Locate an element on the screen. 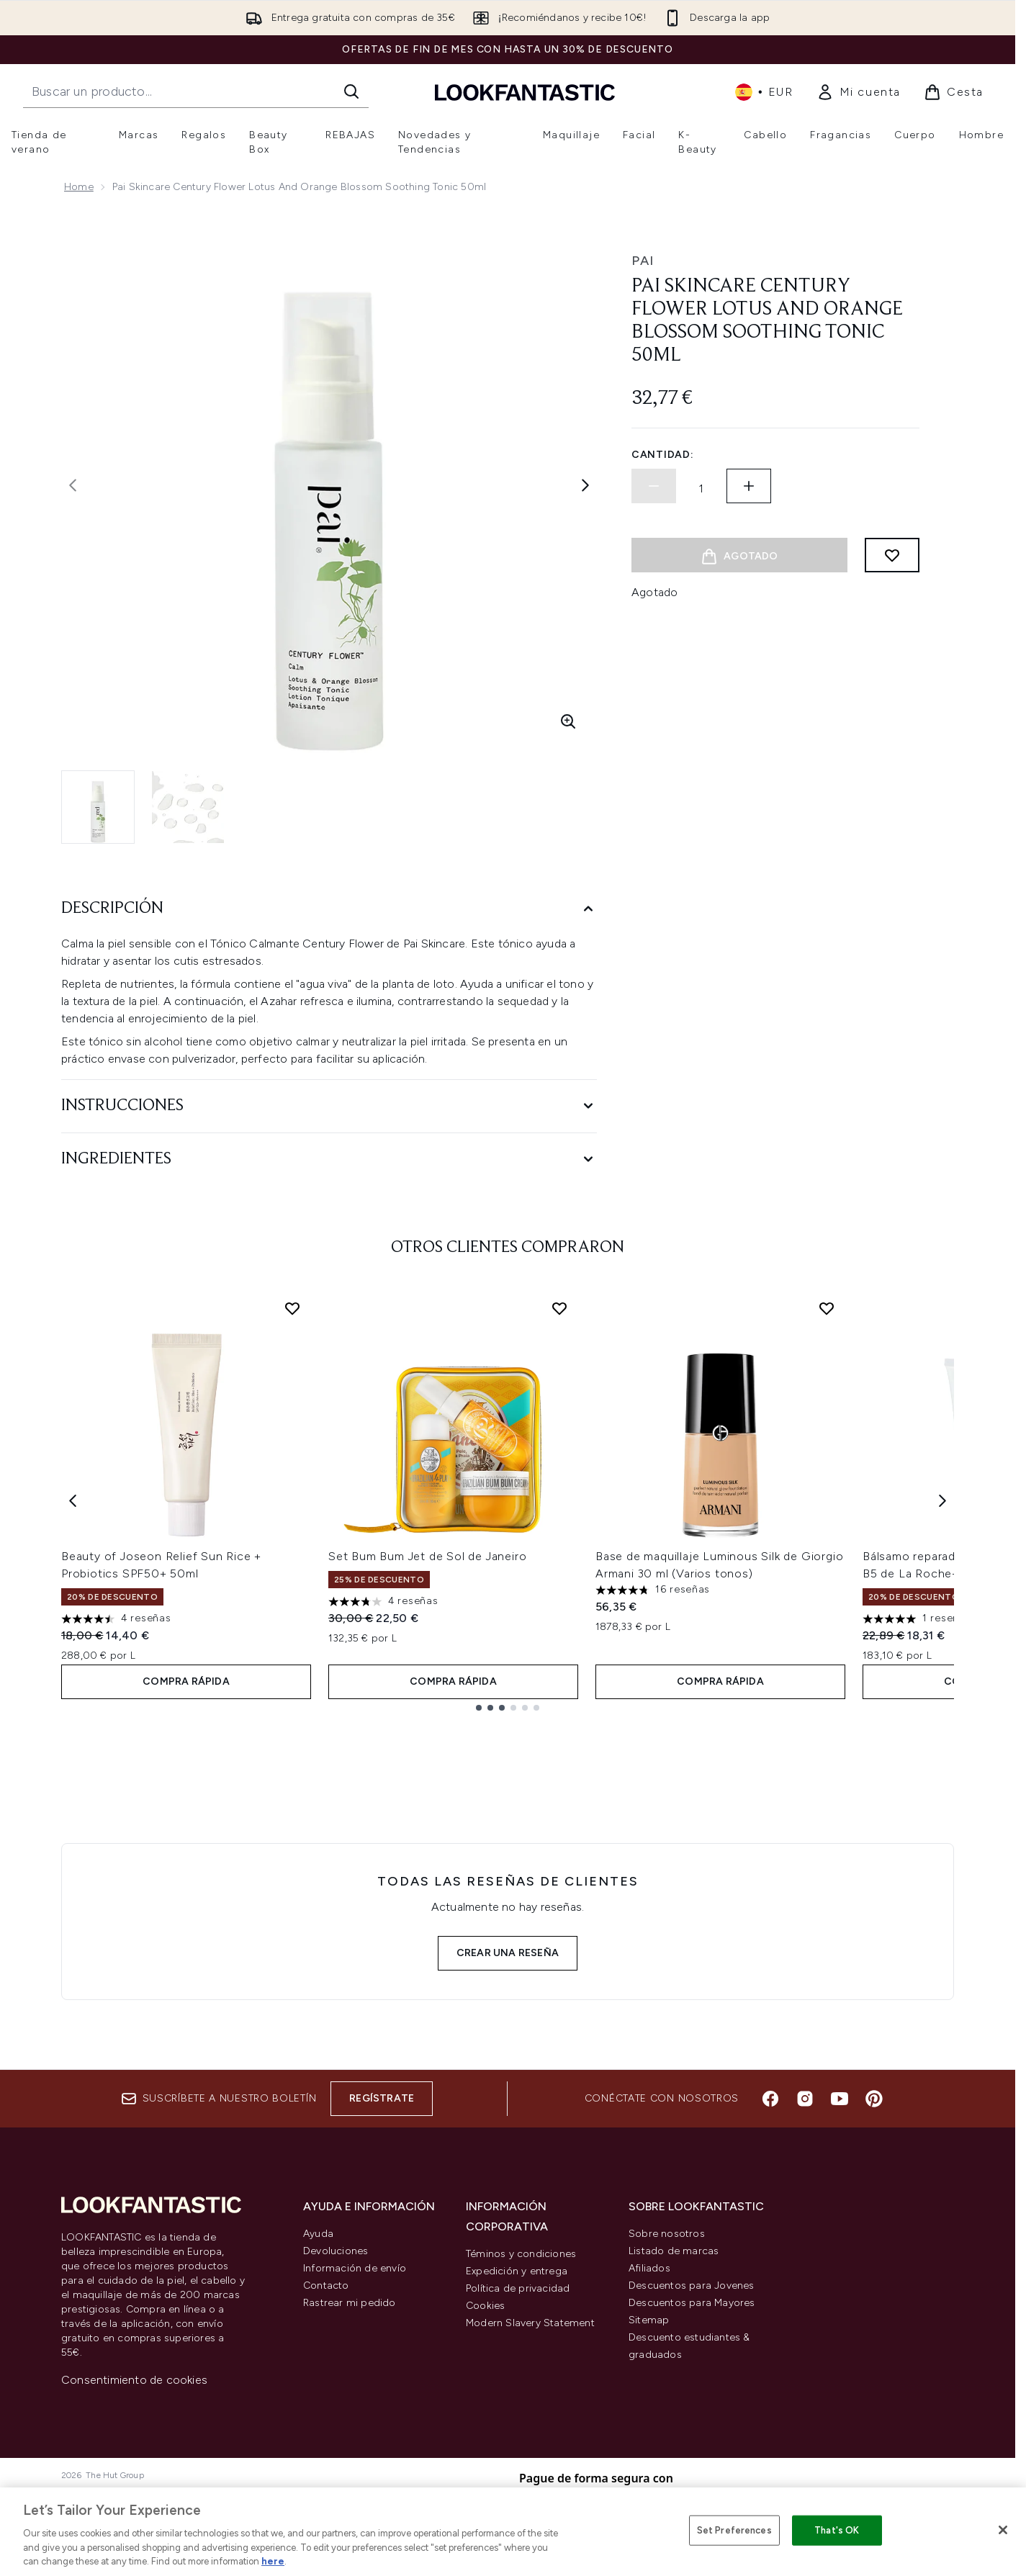 Image resolution: width=1026 pixels, height=2576 pixels. Regístrate [Suscríbete a nuestro boletín] is located at coordinates (381, 2098).